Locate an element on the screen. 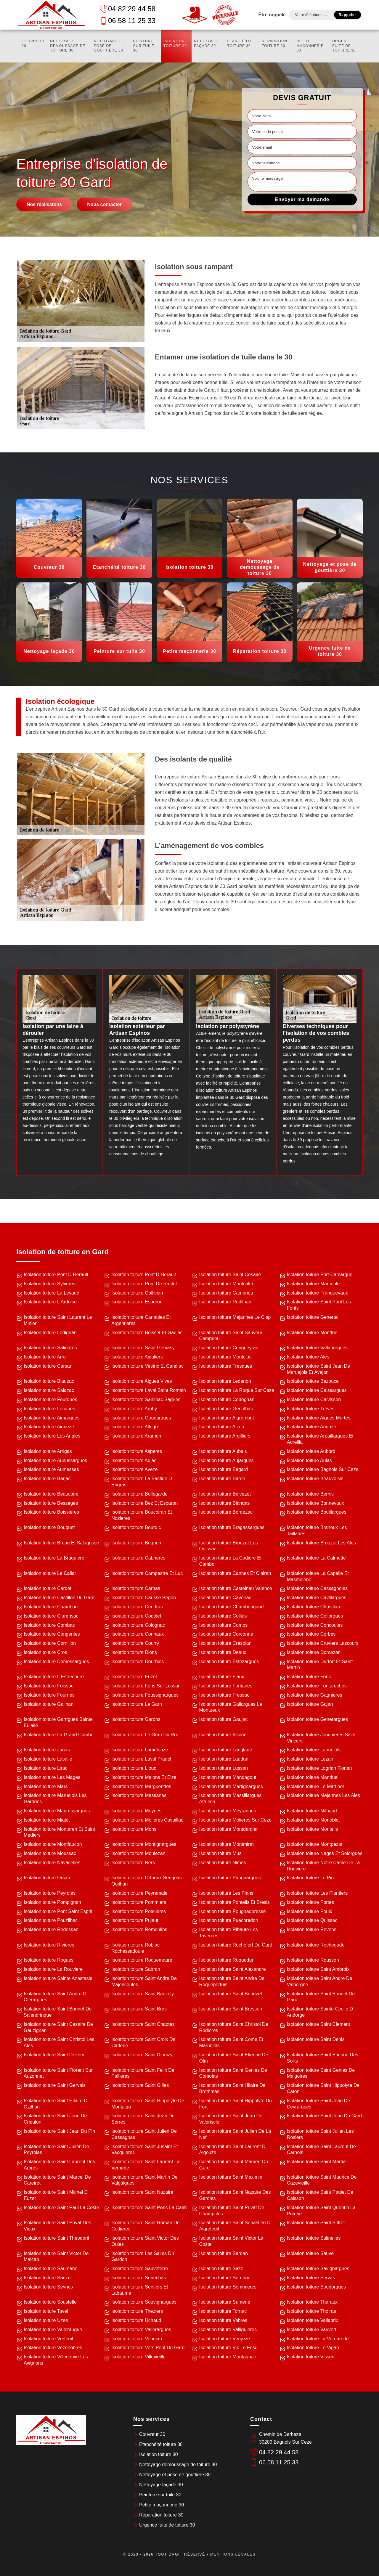  Isolation toiture Aubussargues is located at coordinates (55, 1460).